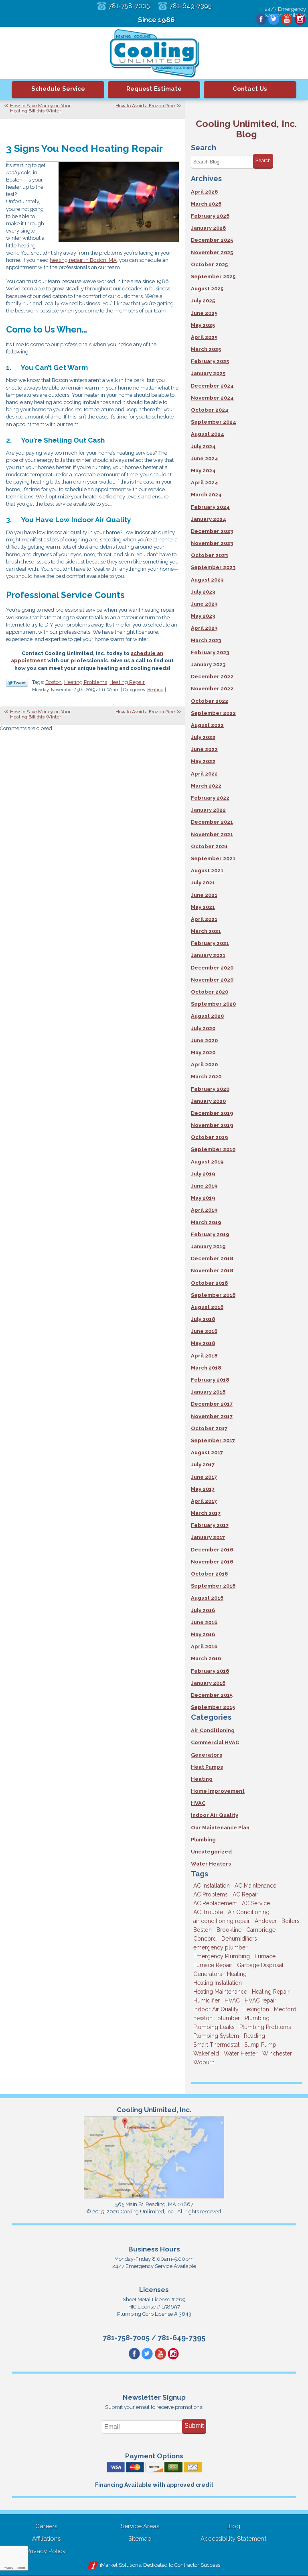 This screenshot has height=2576, width=308. What do you see at coordinates (209, 1137) in the screenshot?
I see `October 2019` at bounding box center [209, 1137].